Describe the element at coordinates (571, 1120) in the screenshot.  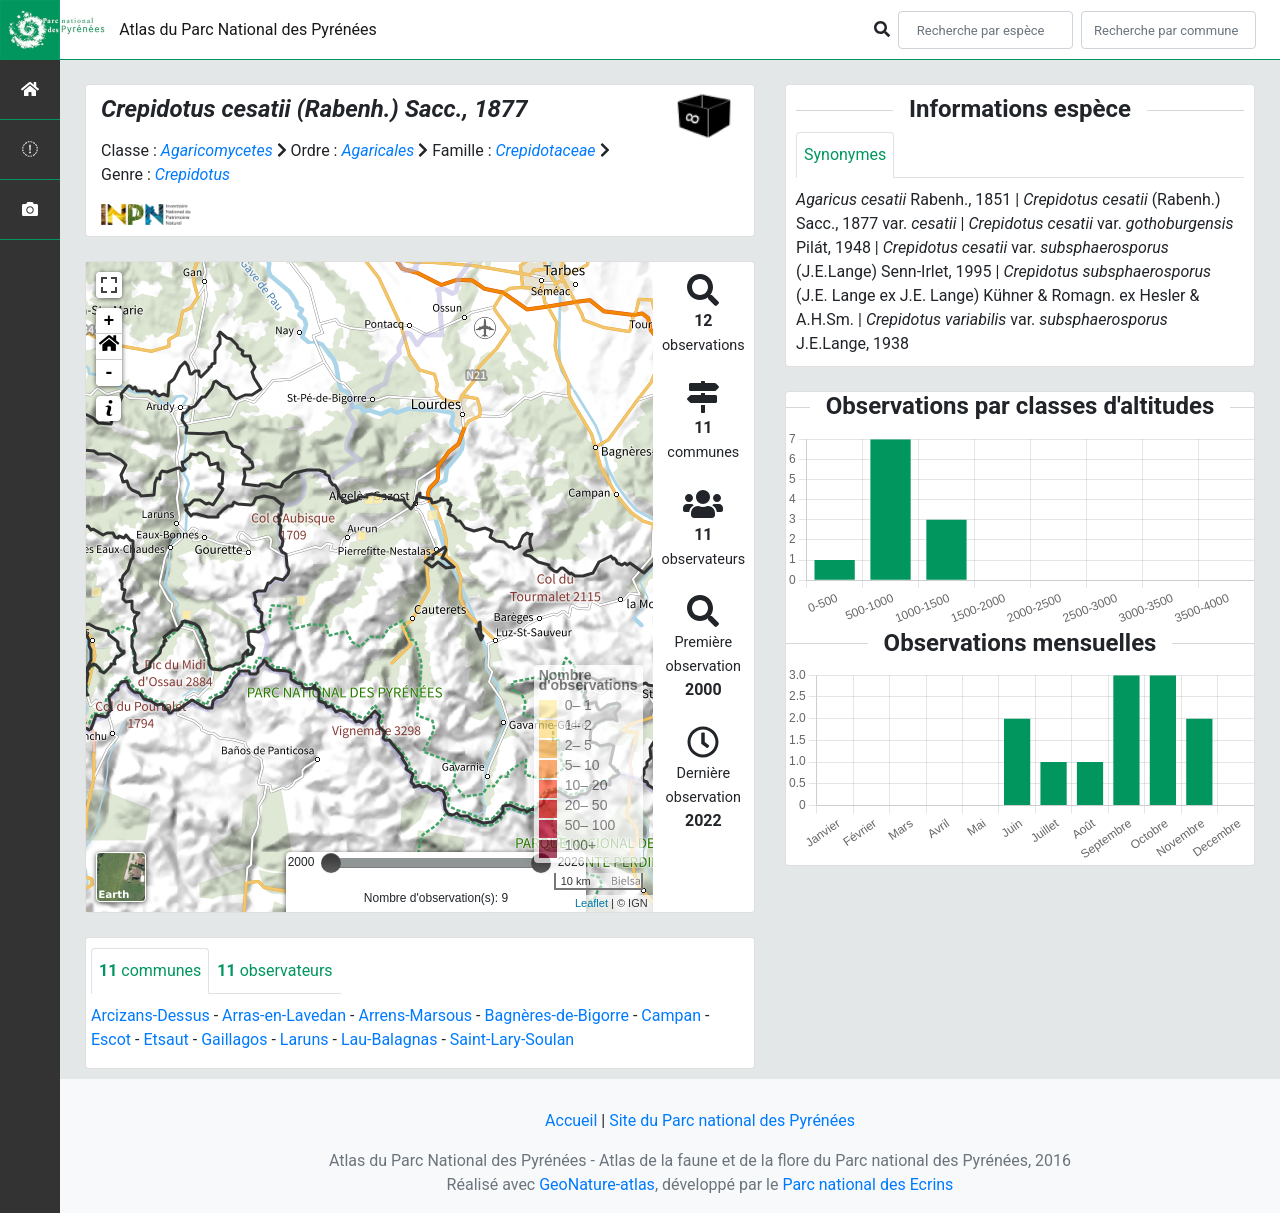
I see `Accueil` at that location.